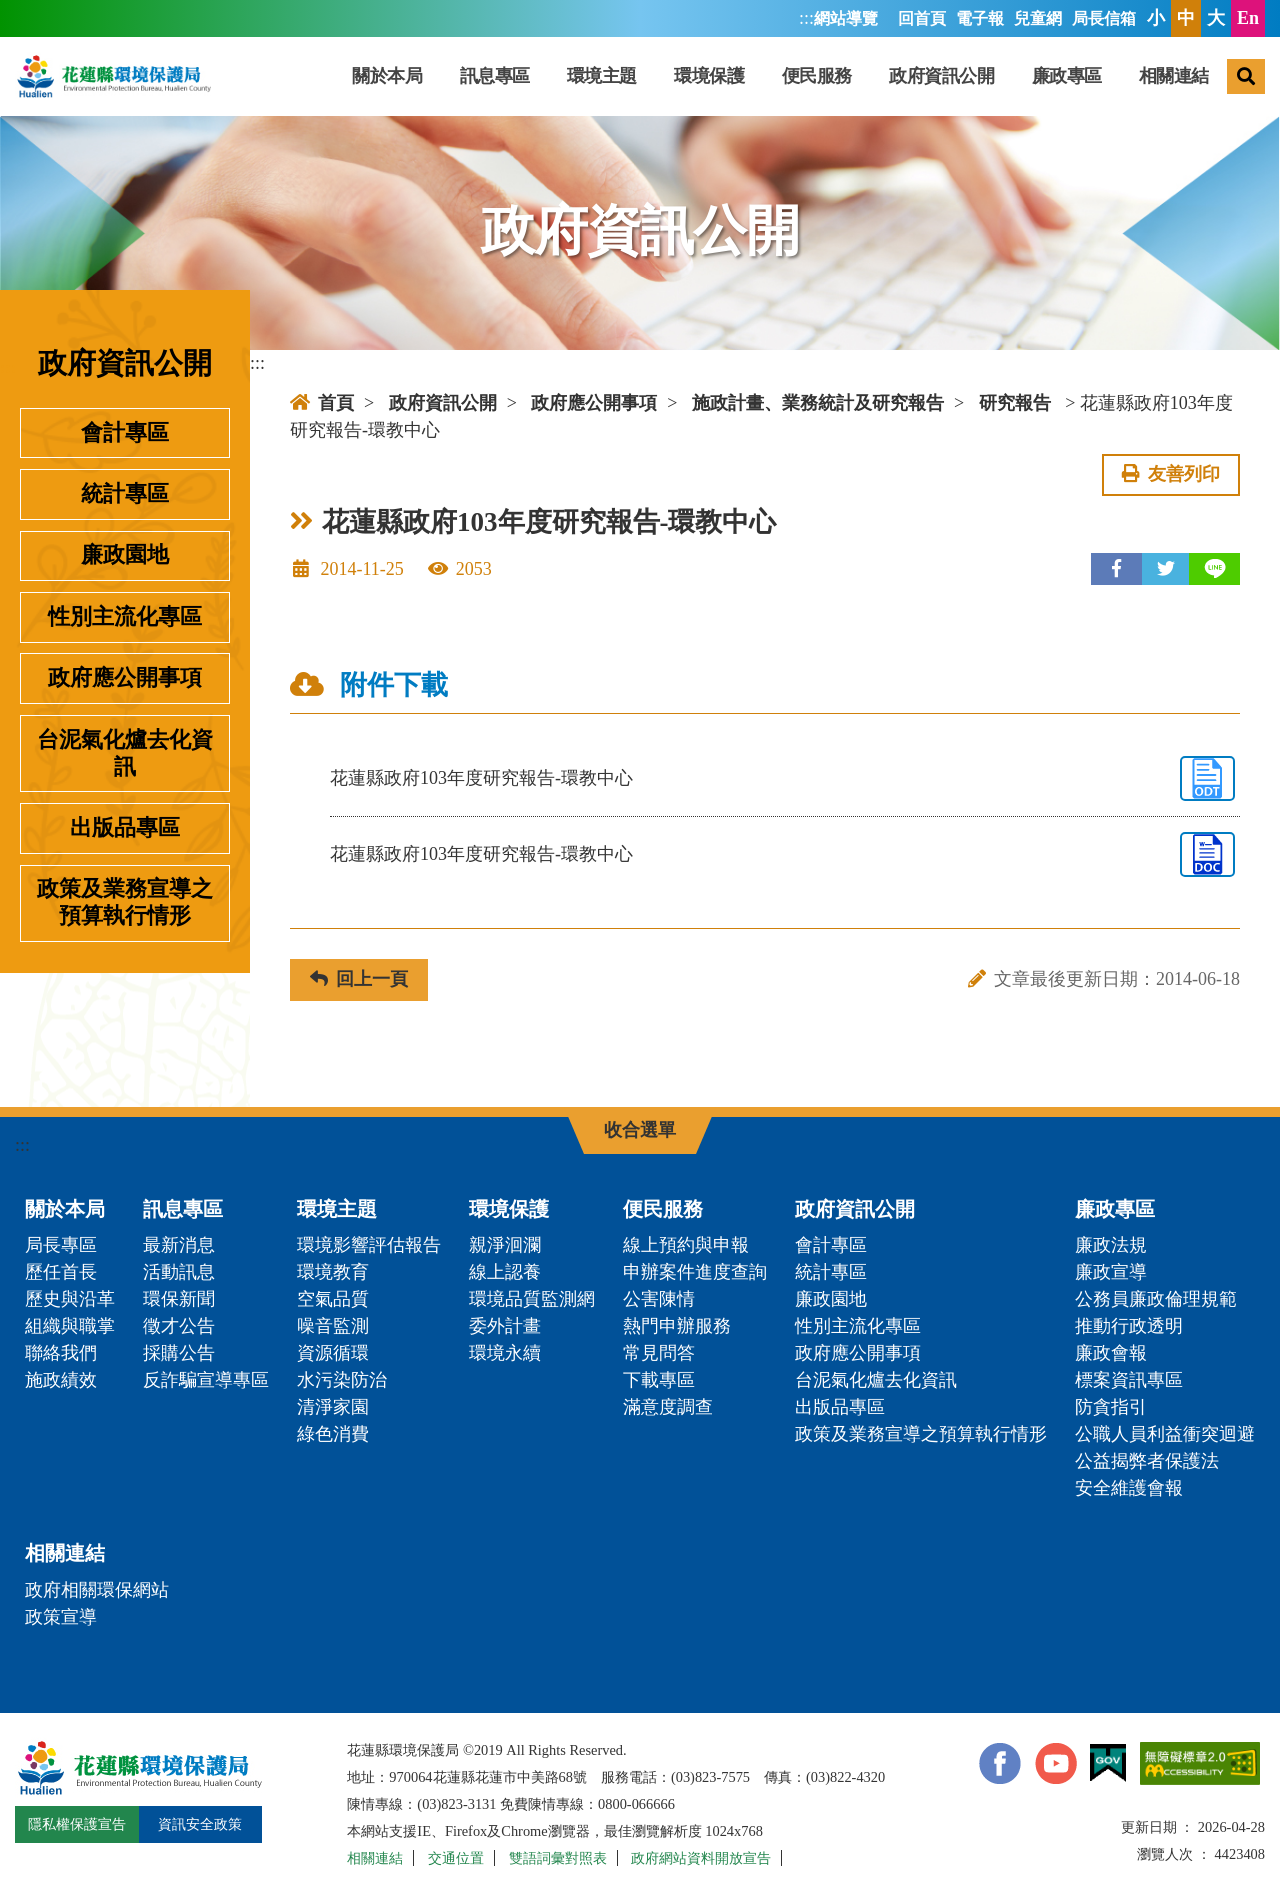  I want to click on 網站導覽, so click(846, 19).